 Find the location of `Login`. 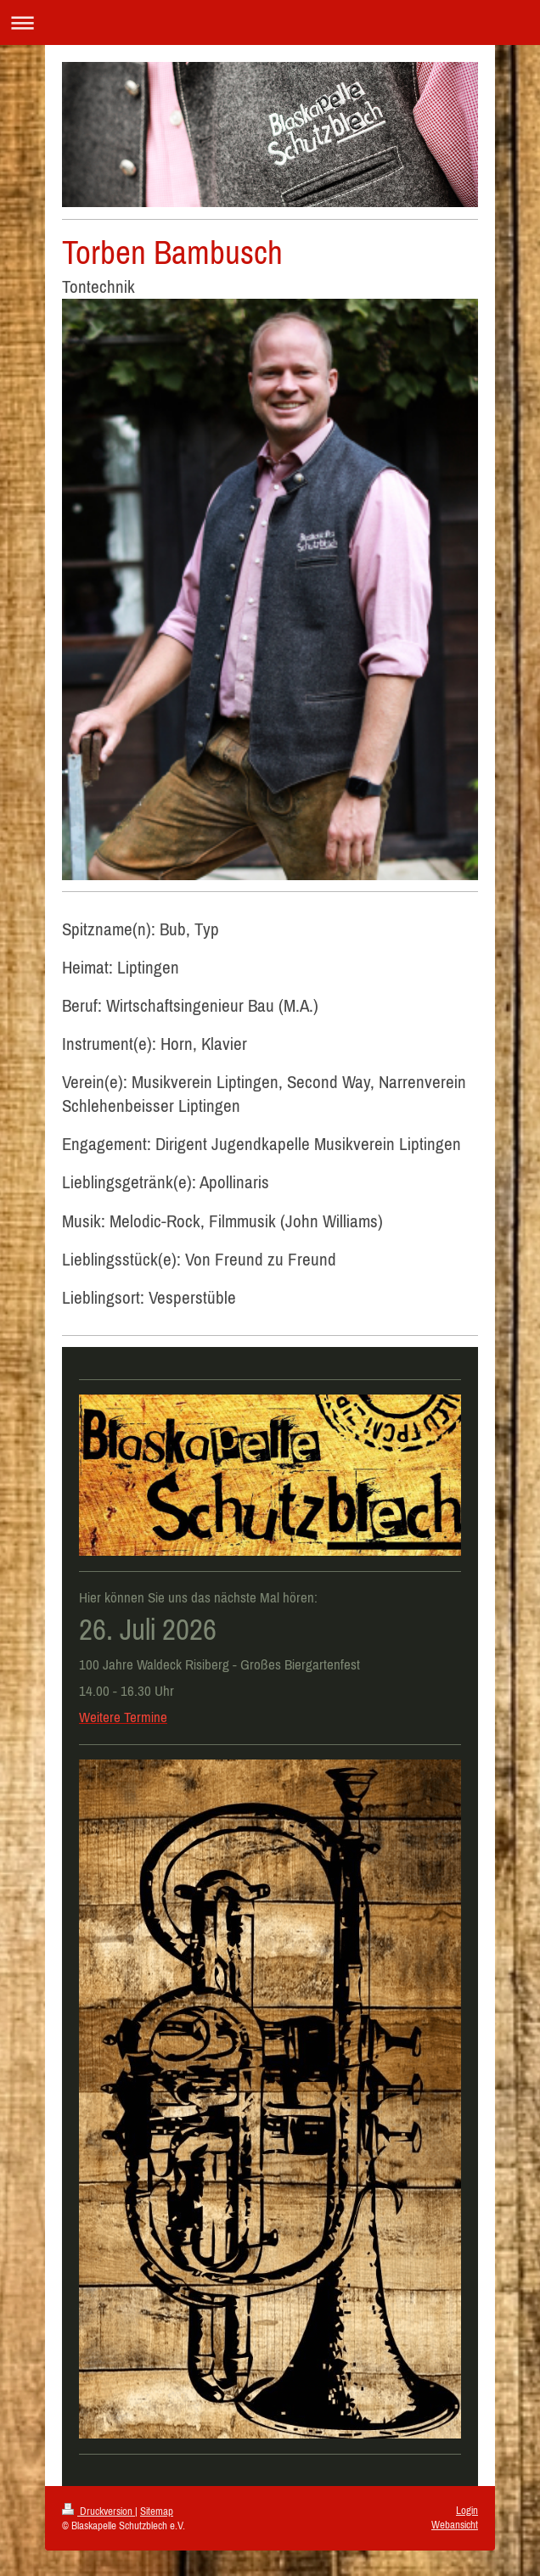

Login is located at coordinates (467, 2510).